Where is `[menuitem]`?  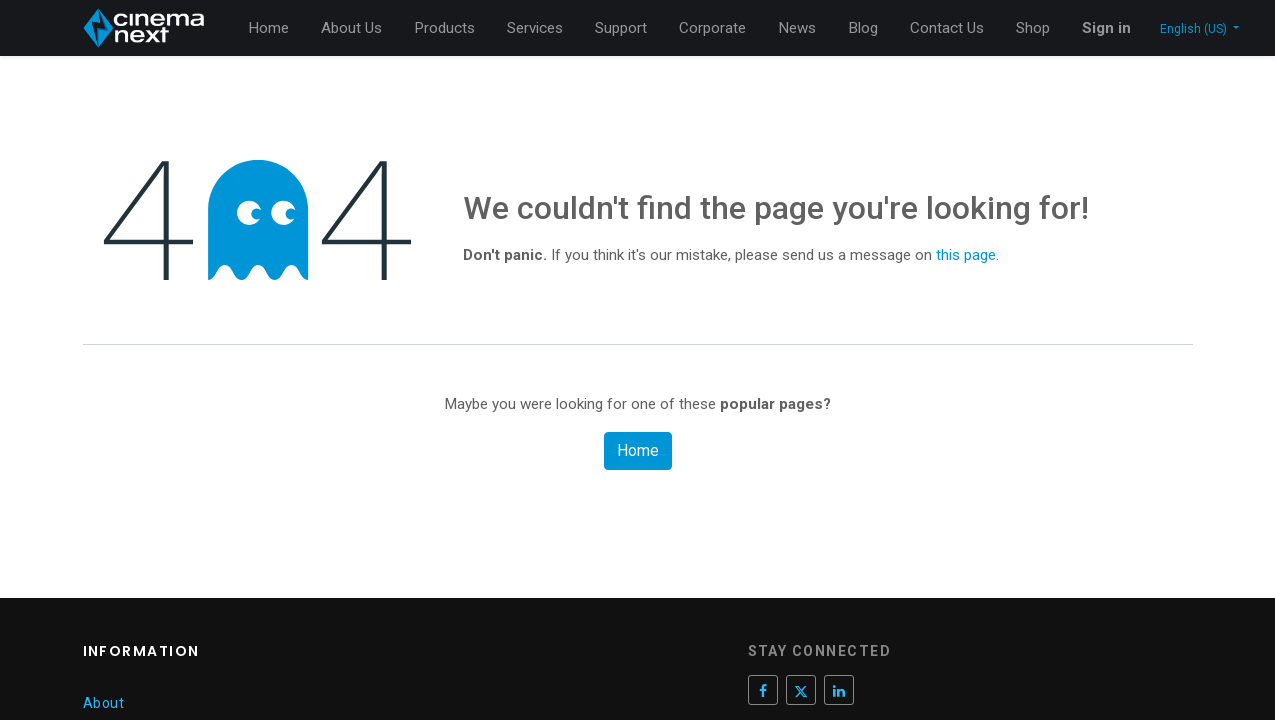
[menuitem] is located at coordinates (268, 28).